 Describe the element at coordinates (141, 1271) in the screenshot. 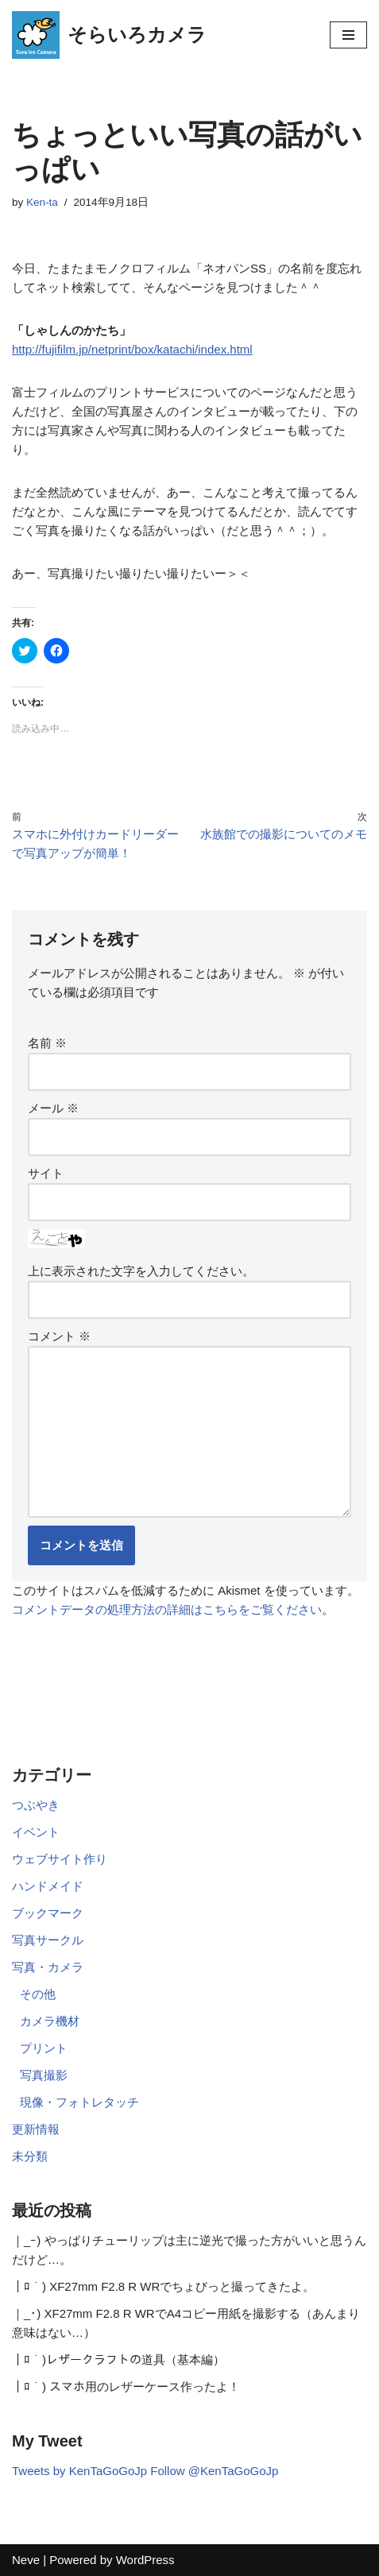

I see `上に表示された文字を入力してください。` at that location.